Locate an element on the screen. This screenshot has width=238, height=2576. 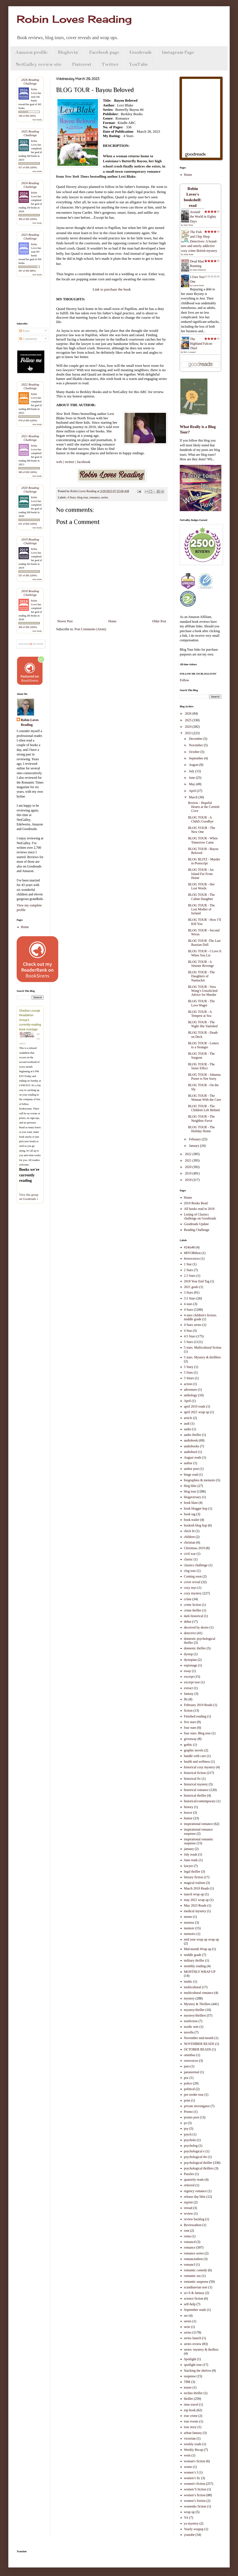
dark historical is located at coordinates (193, 1616).